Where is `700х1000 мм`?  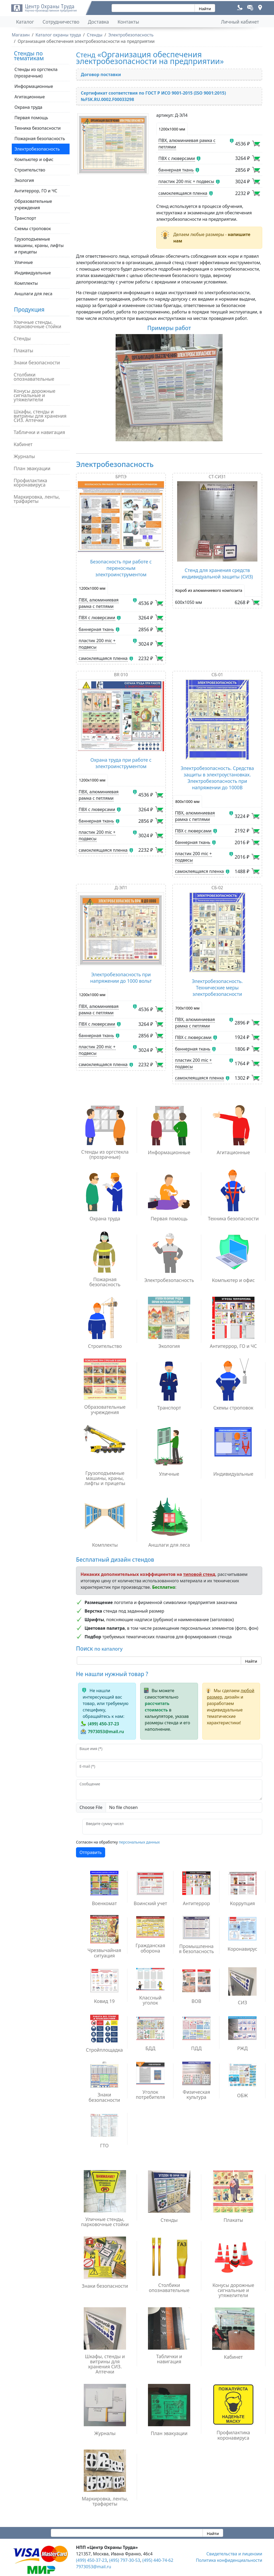
700х1000 мм is located at coordinates (187, 1008).